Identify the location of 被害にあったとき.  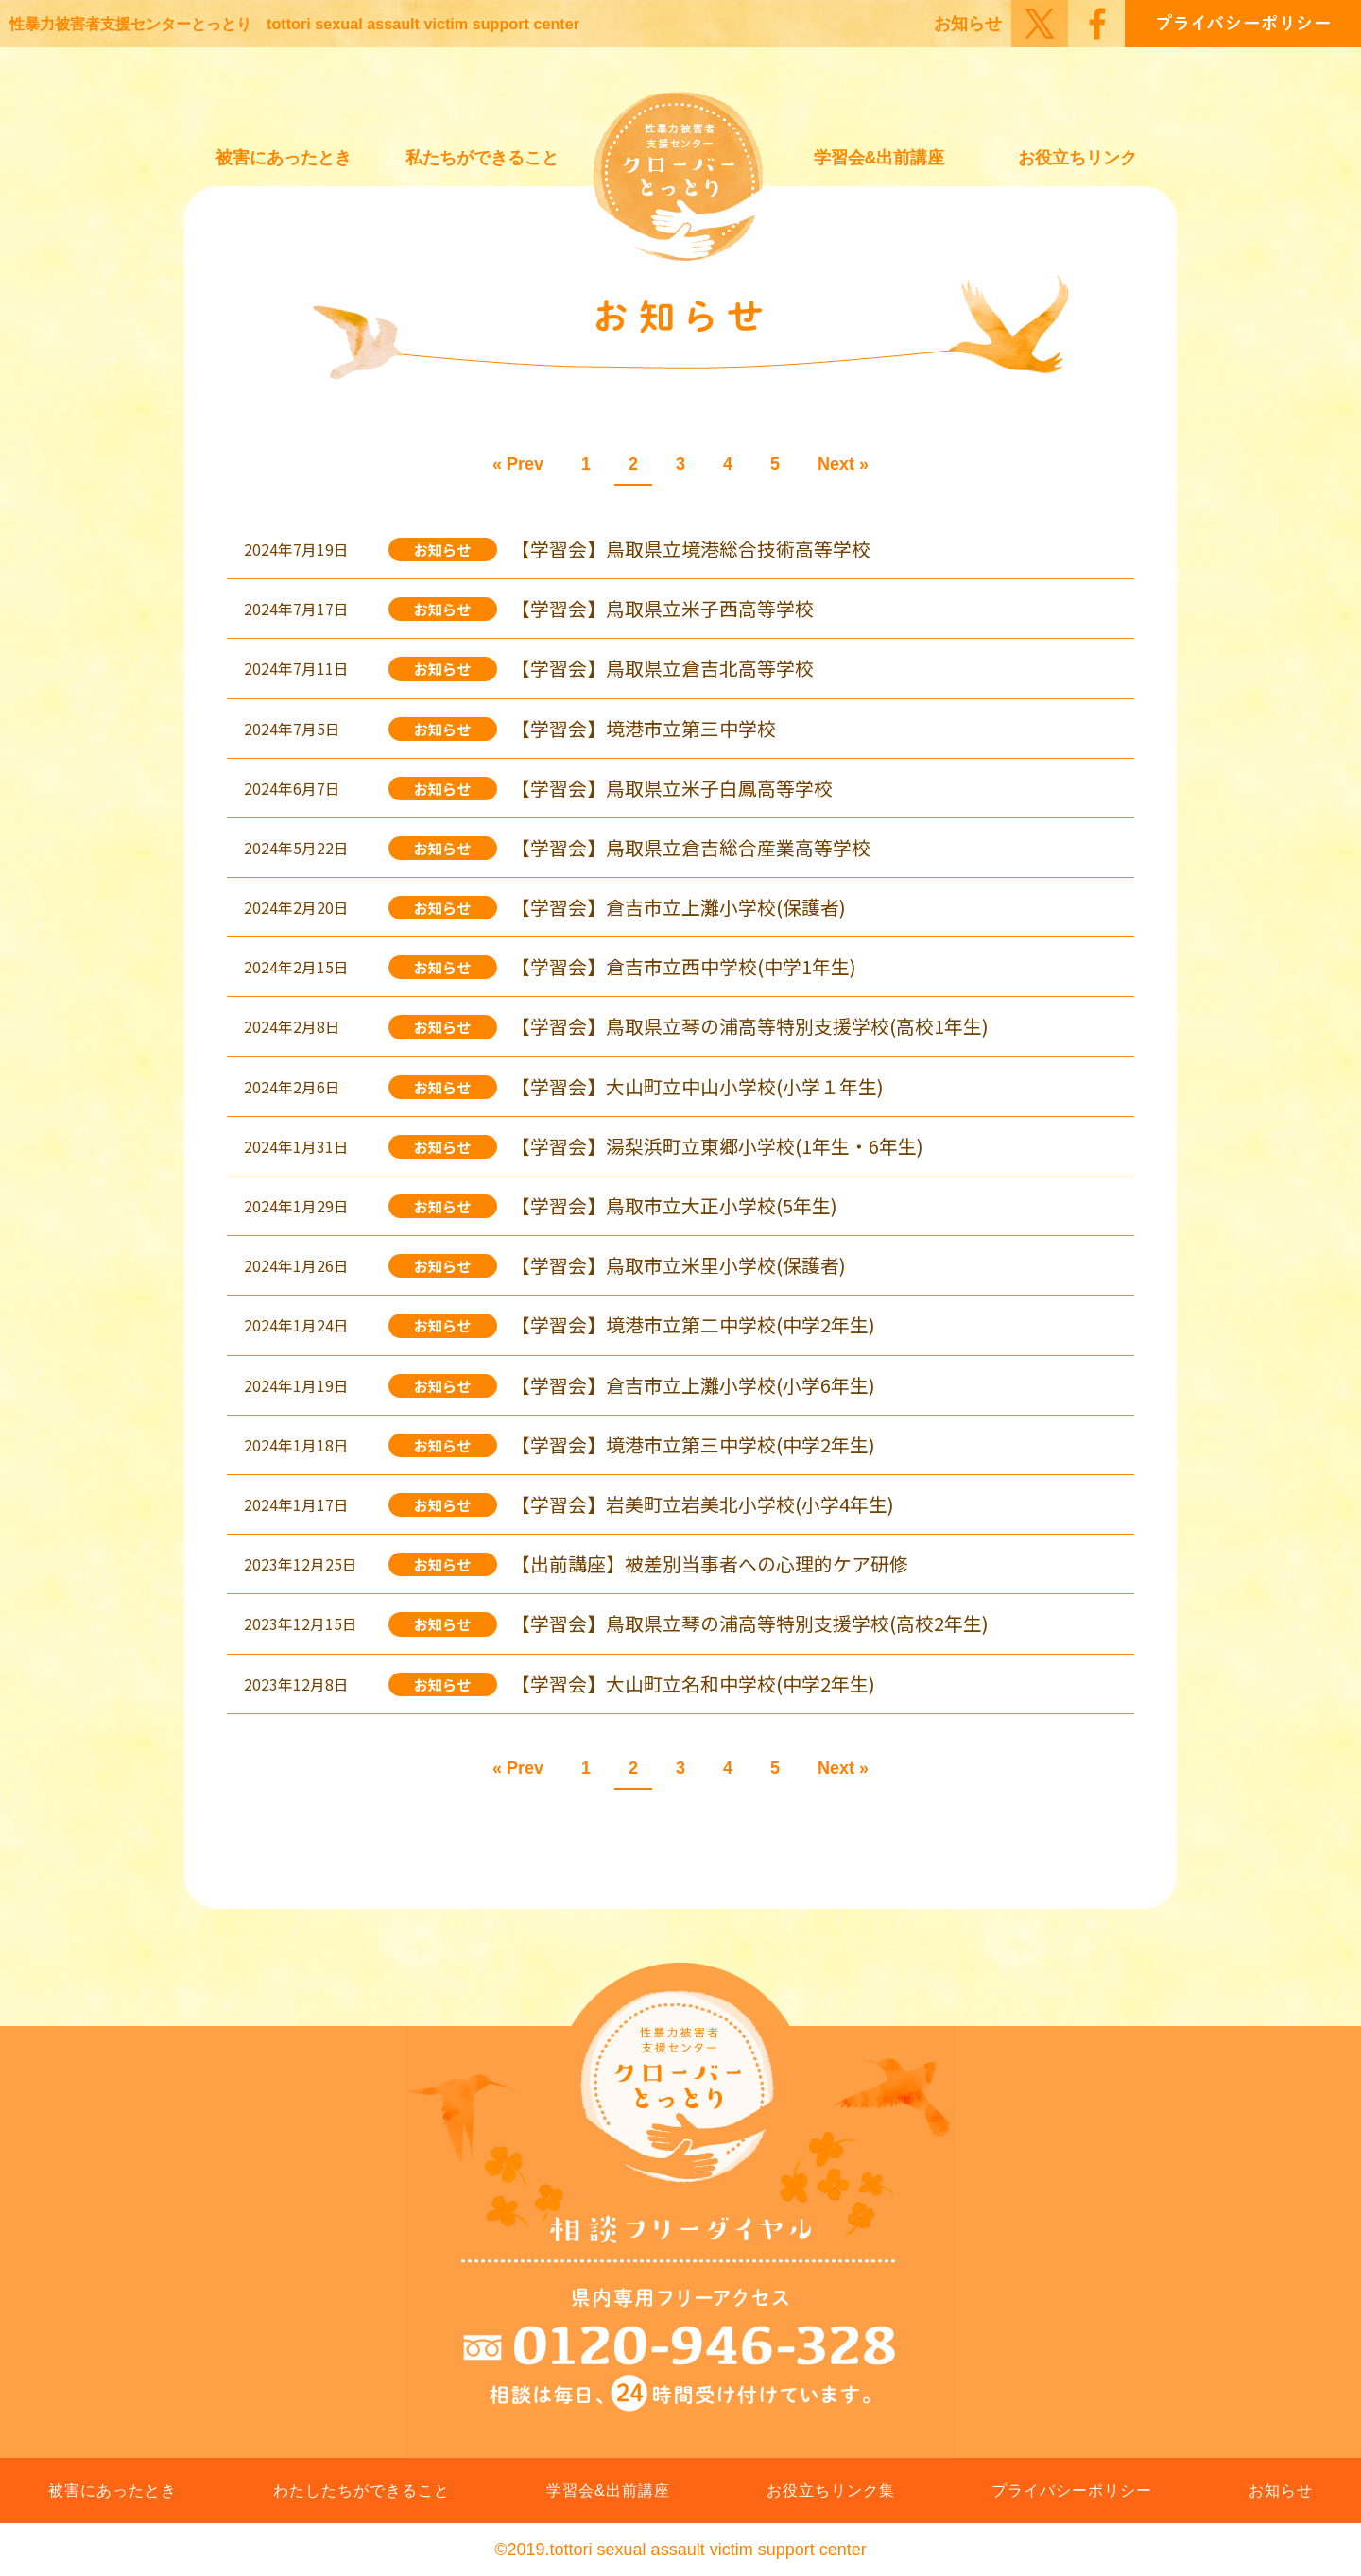
(283, 157).